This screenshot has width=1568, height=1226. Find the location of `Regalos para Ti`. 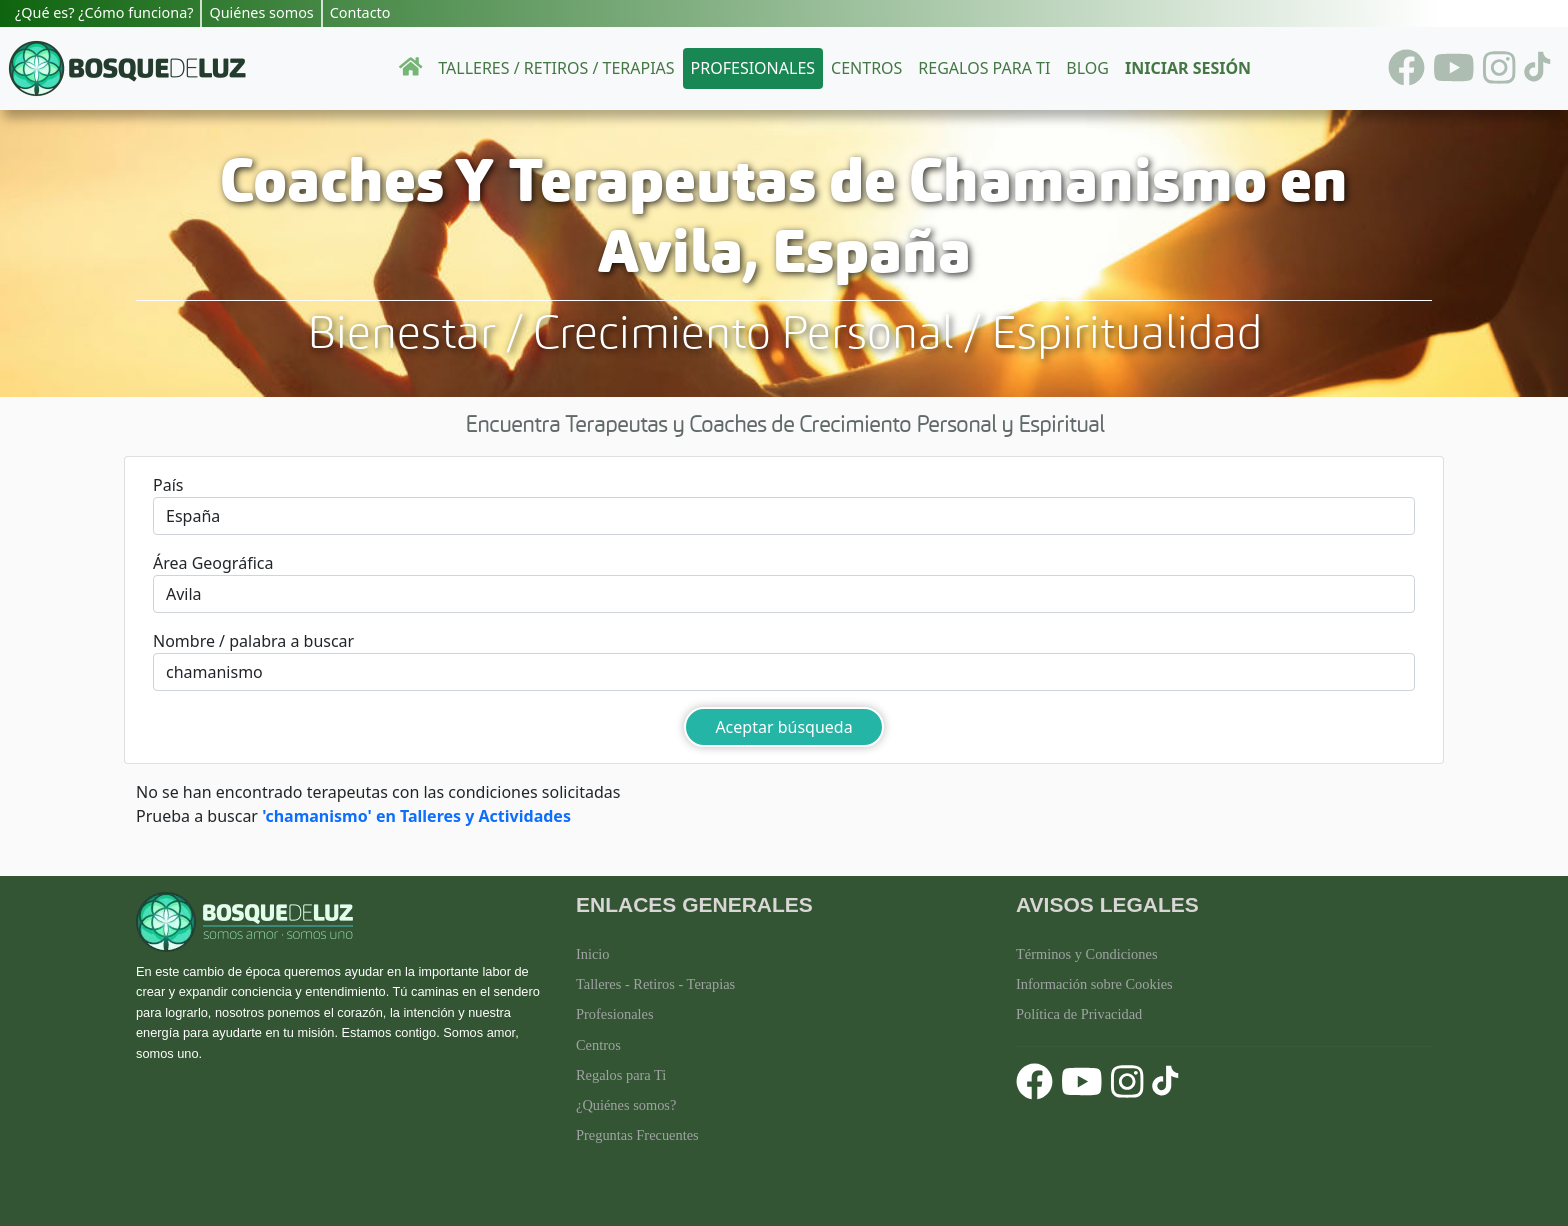

Regalos para Ti is located at coordinates (621, 1075).